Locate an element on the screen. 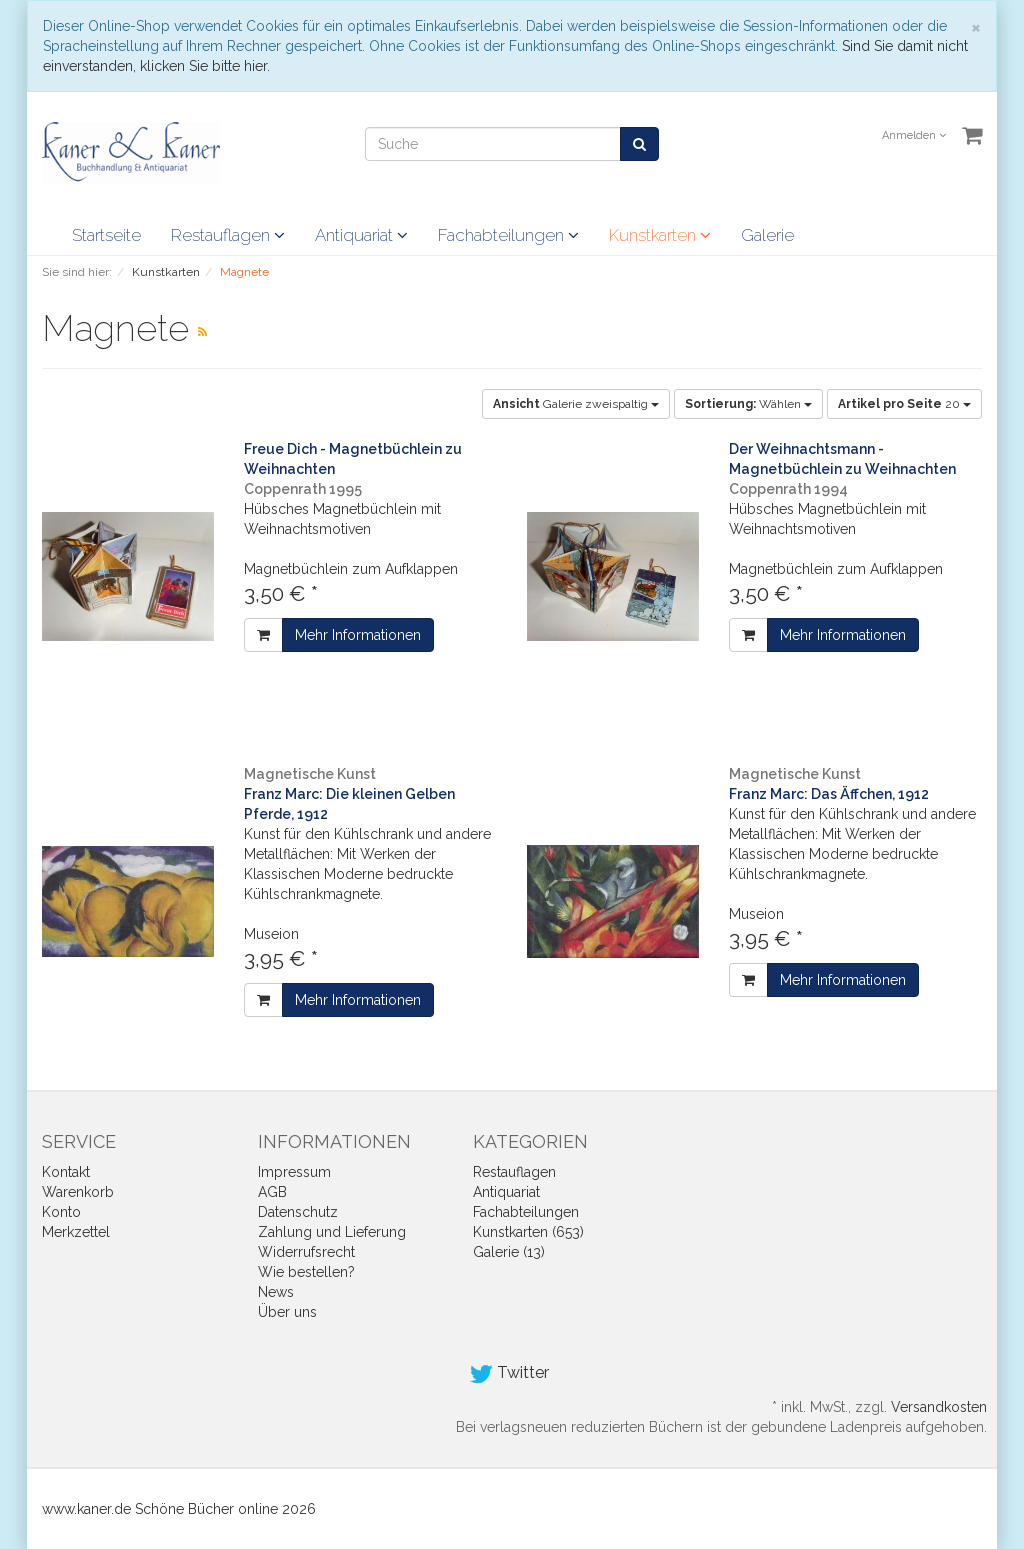 The image size is (1024, 1549). Merkzettel is located at coordinates (76, 1232).